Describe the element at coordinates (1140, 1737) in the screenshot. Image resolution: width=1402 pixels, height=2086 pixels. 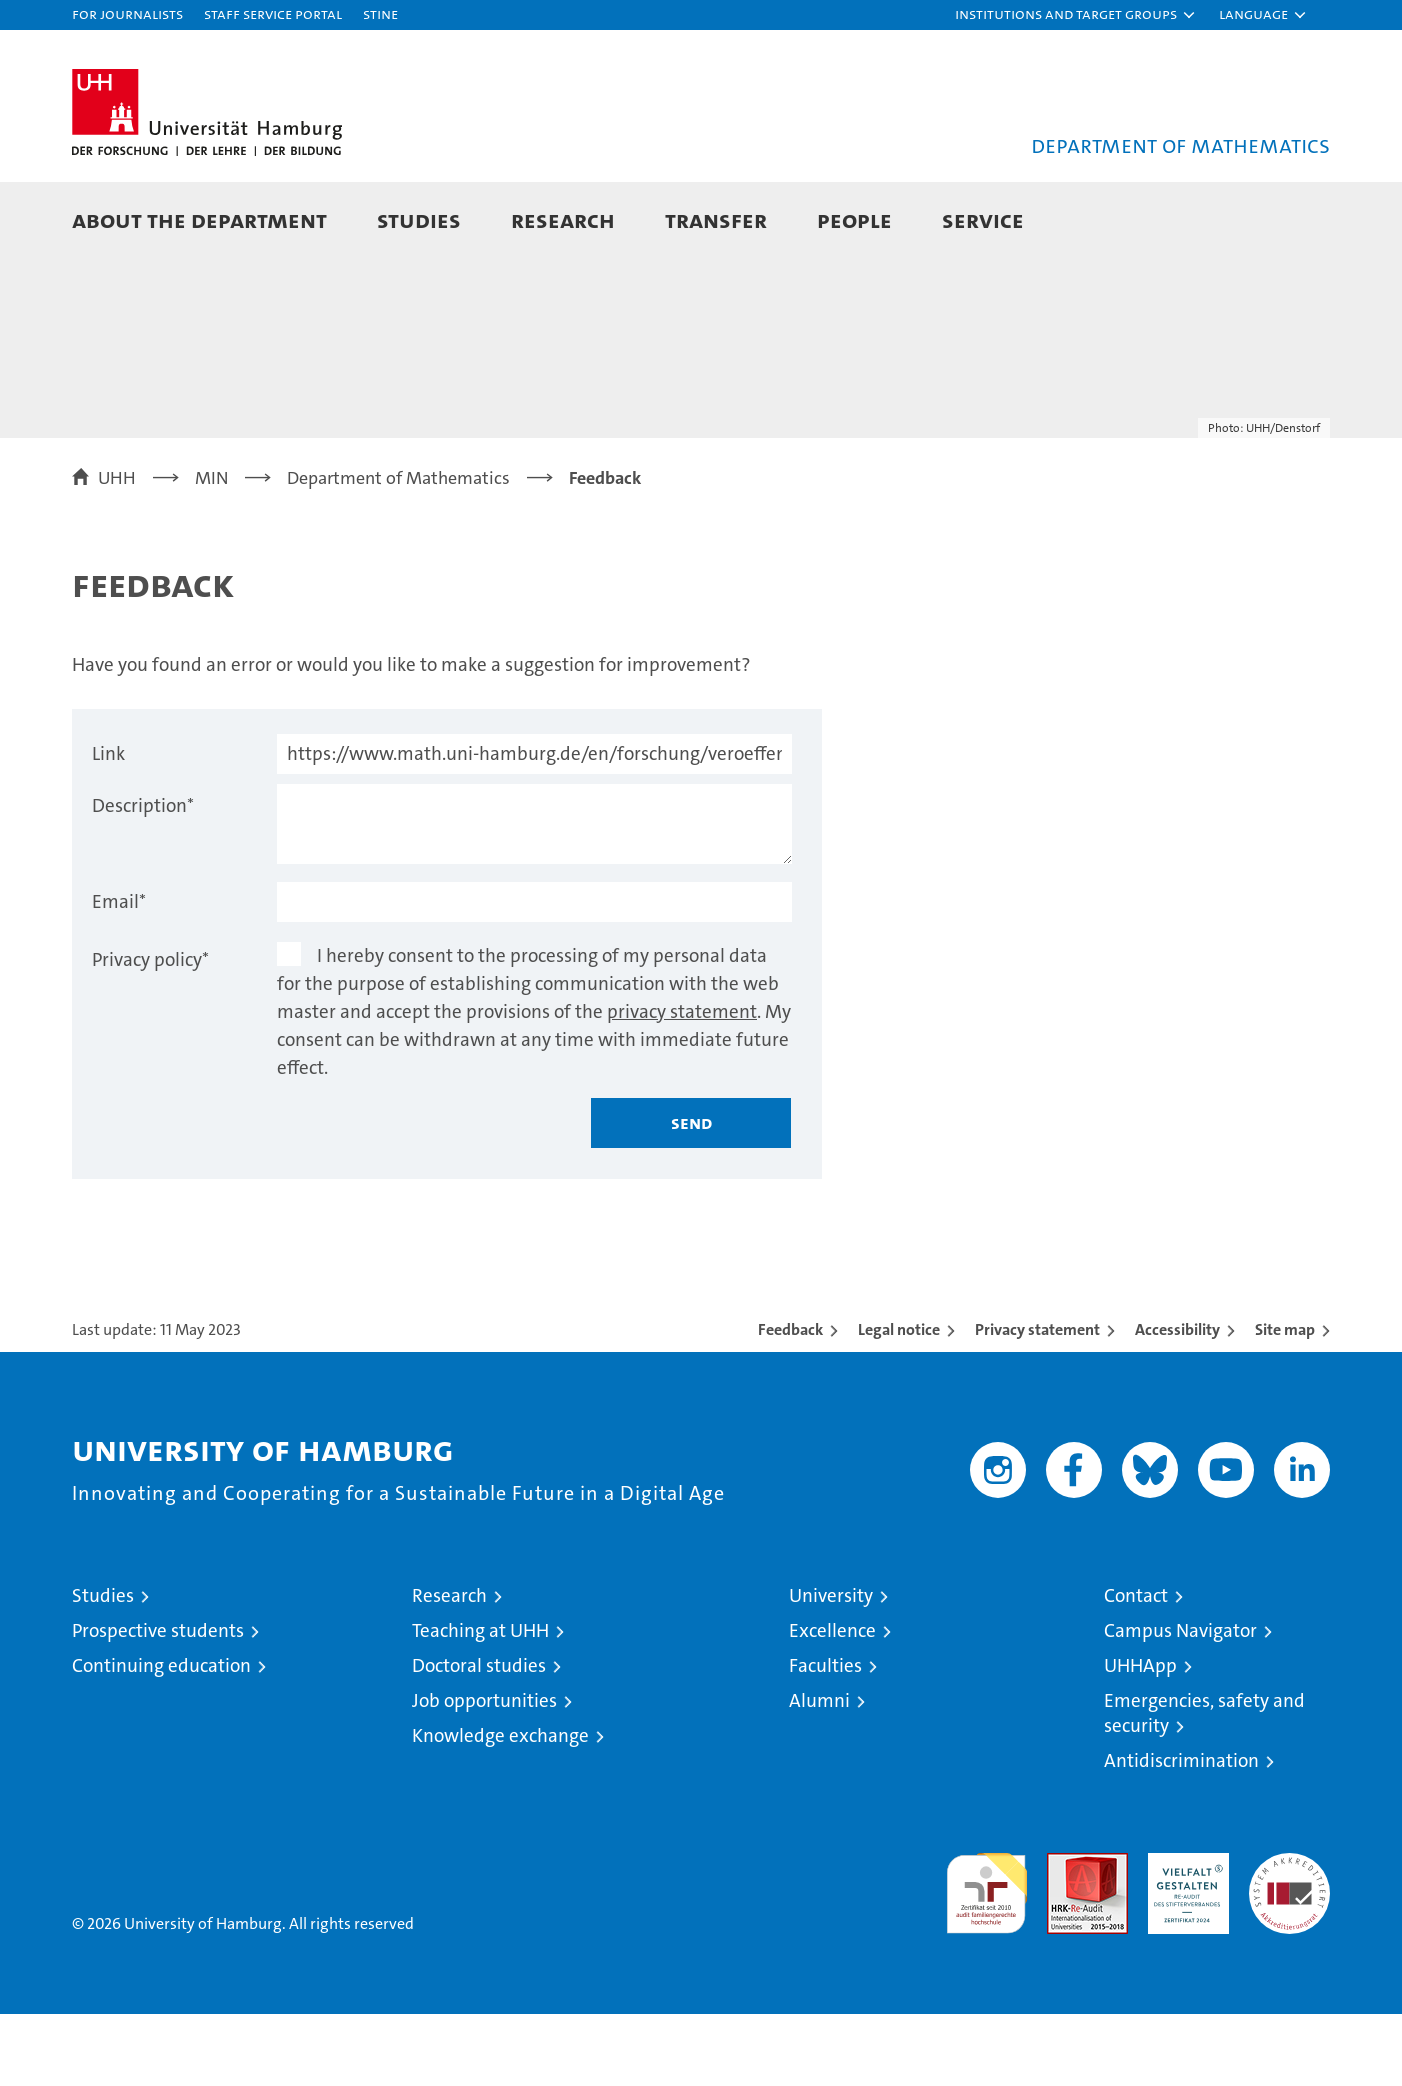
I see `UHHApp` at that location.